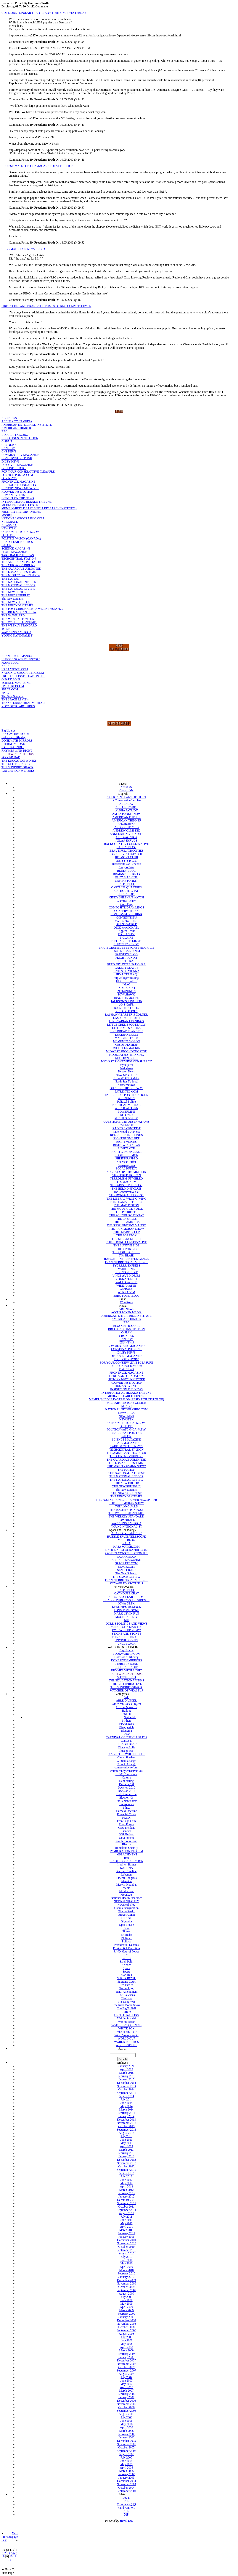  I want to click on December 2014, so click(126, 2082).